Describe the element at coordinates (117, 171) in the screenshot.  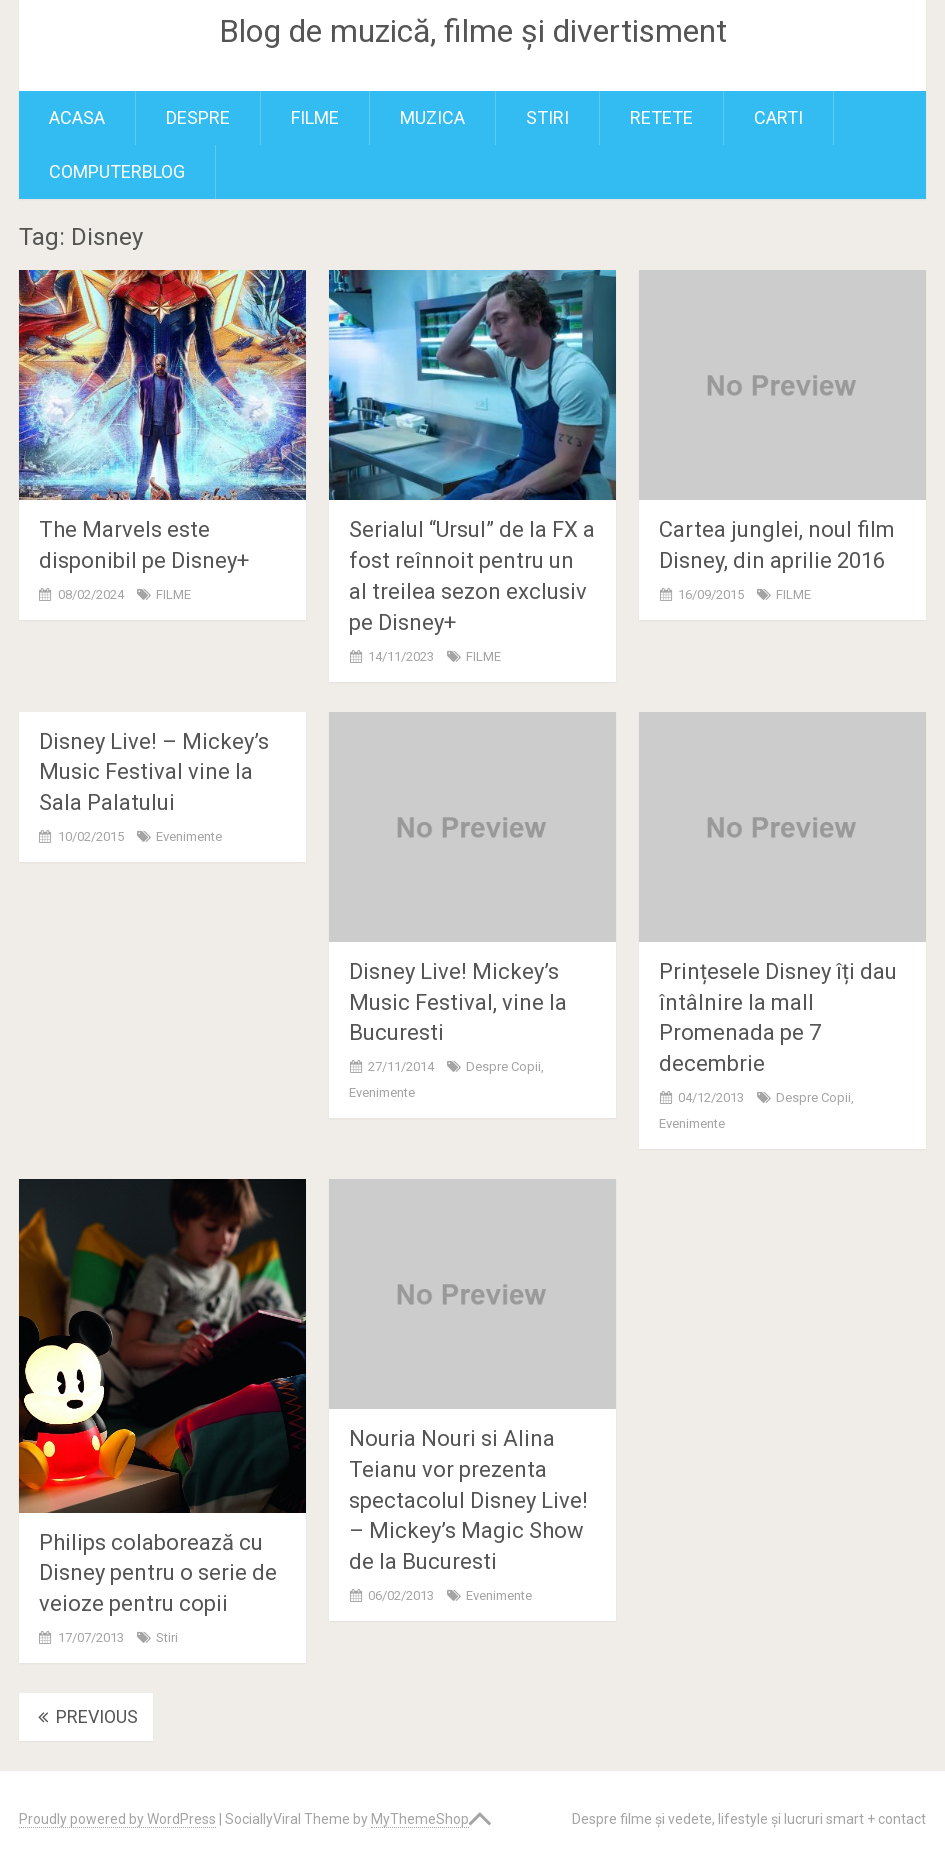
I see `ComputerBlog` at that location.